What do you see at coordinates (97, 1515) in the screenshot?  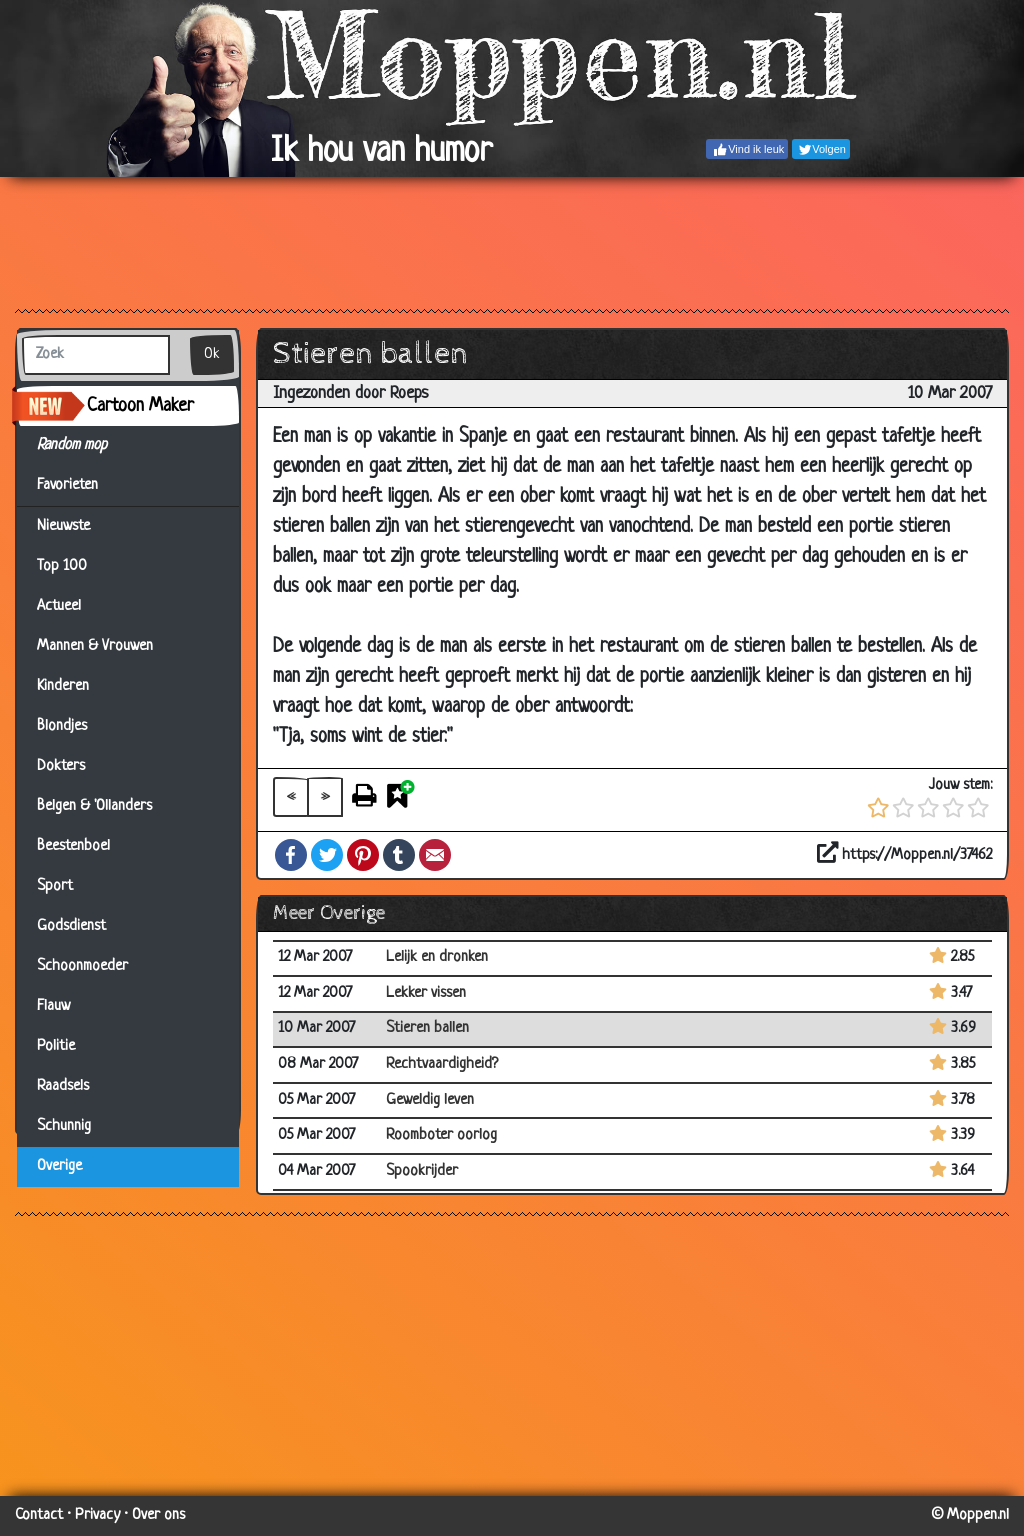 I see `Privacy` at bounding box center [97, 1515].